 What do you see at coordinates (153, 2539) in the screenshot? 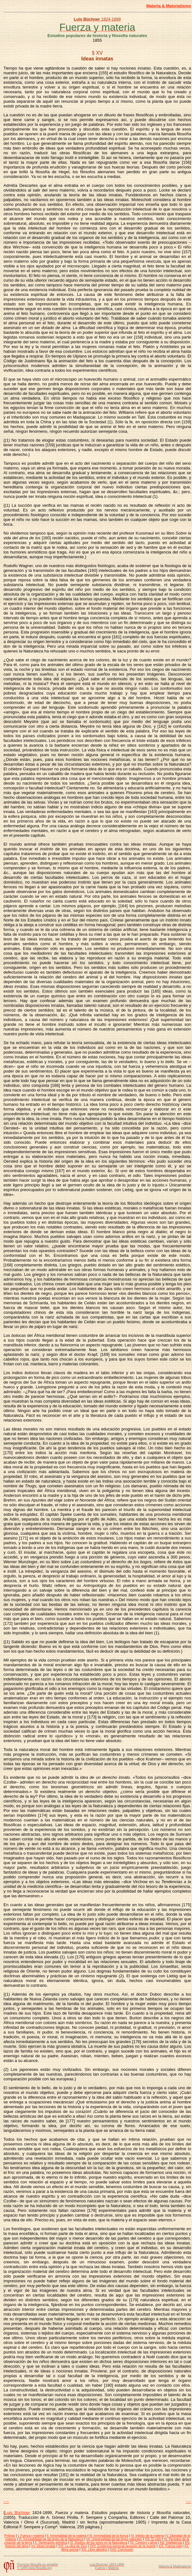
I see `VIII. El cielo` at bounding box center [153, 2539].